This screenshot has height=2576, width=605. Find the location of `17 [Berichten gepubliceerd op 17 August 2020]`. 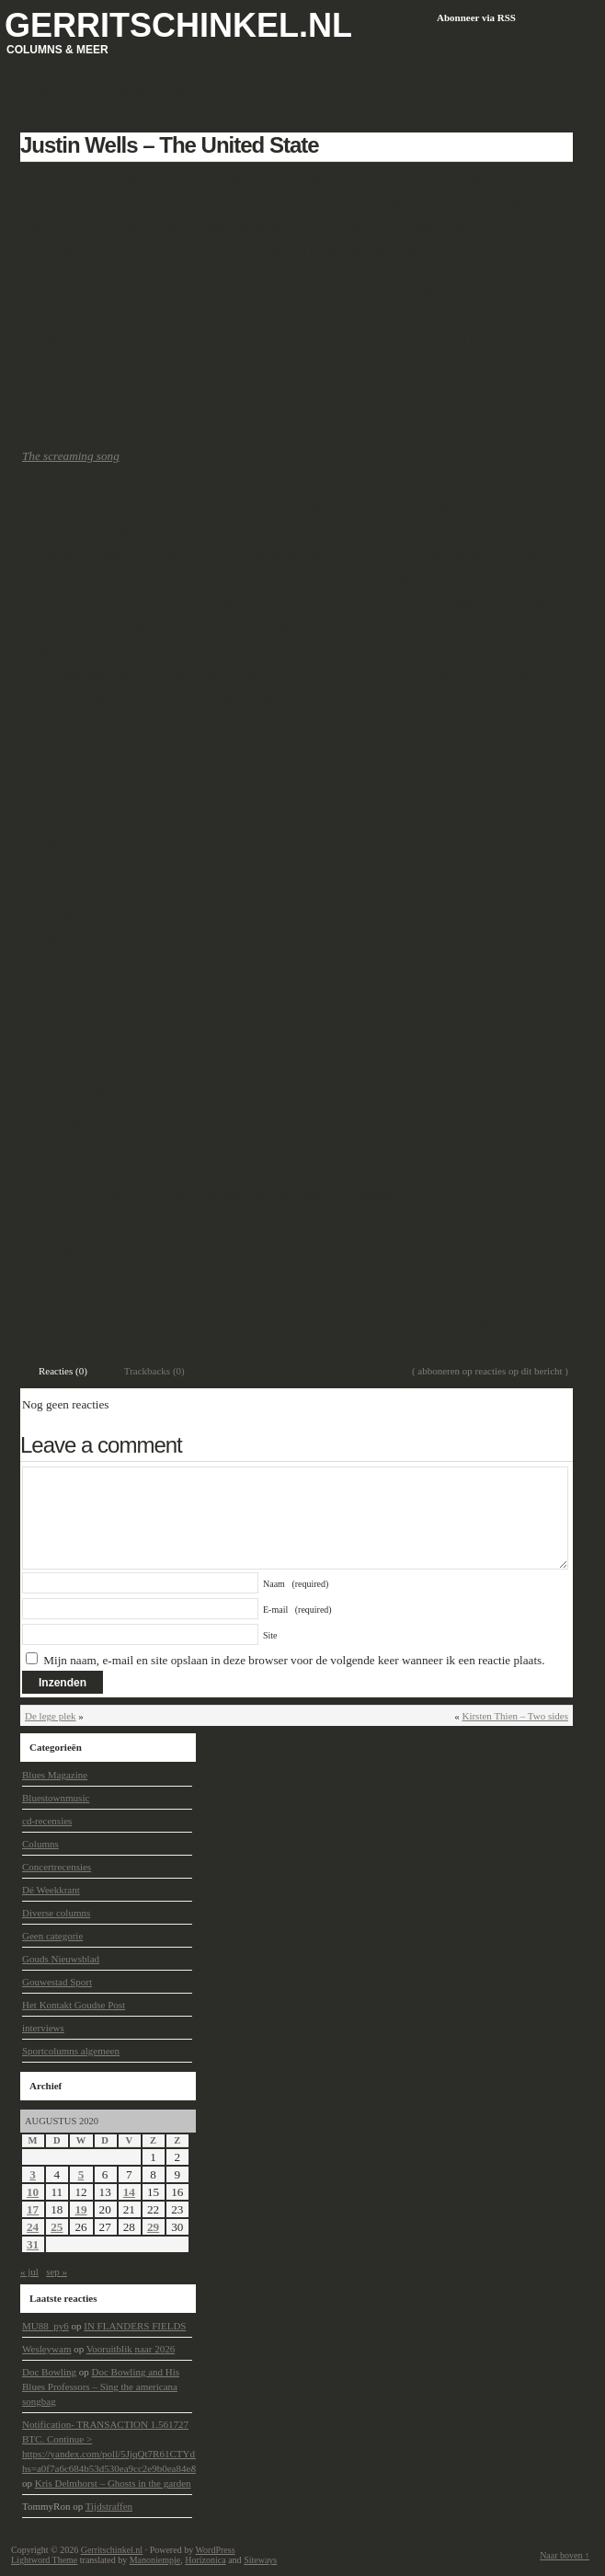

17 [Berichten gepubliceerd op 17 August 2020] is located at coordinates (33, 2209).